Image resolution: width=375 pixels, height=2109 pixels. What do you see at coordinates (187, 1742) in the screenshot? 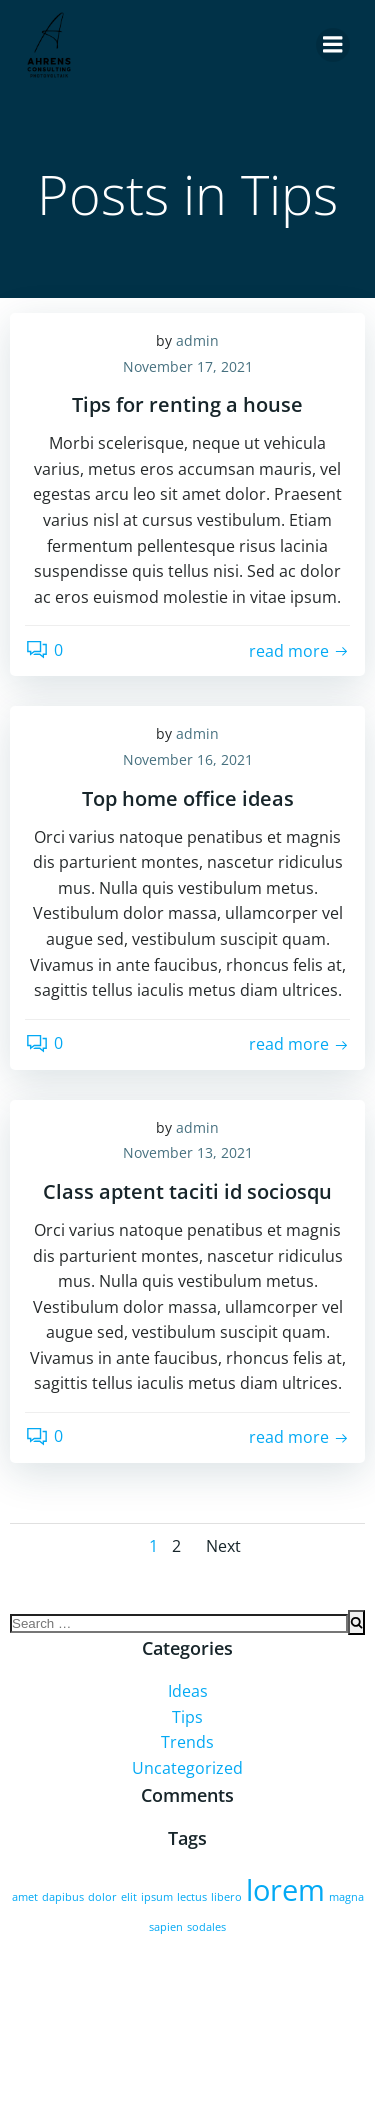
I see `Trends` at bounding box center [187, 1742].